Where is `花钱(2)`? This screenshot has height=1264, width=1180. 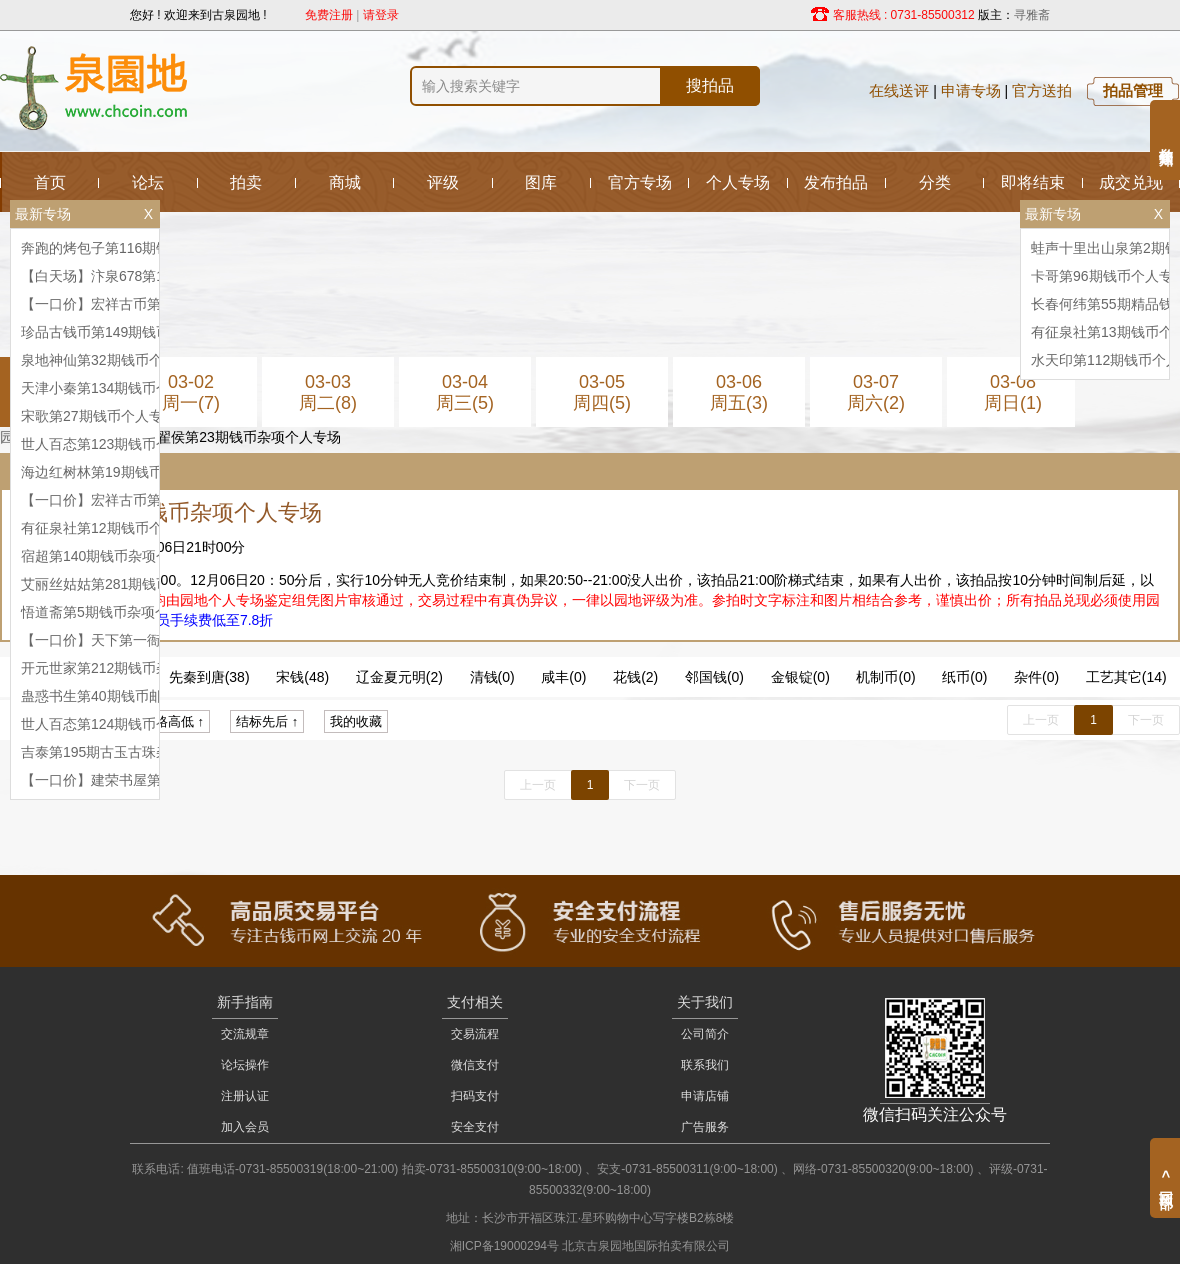 花钱(2) is located at coordinates (635, 677).